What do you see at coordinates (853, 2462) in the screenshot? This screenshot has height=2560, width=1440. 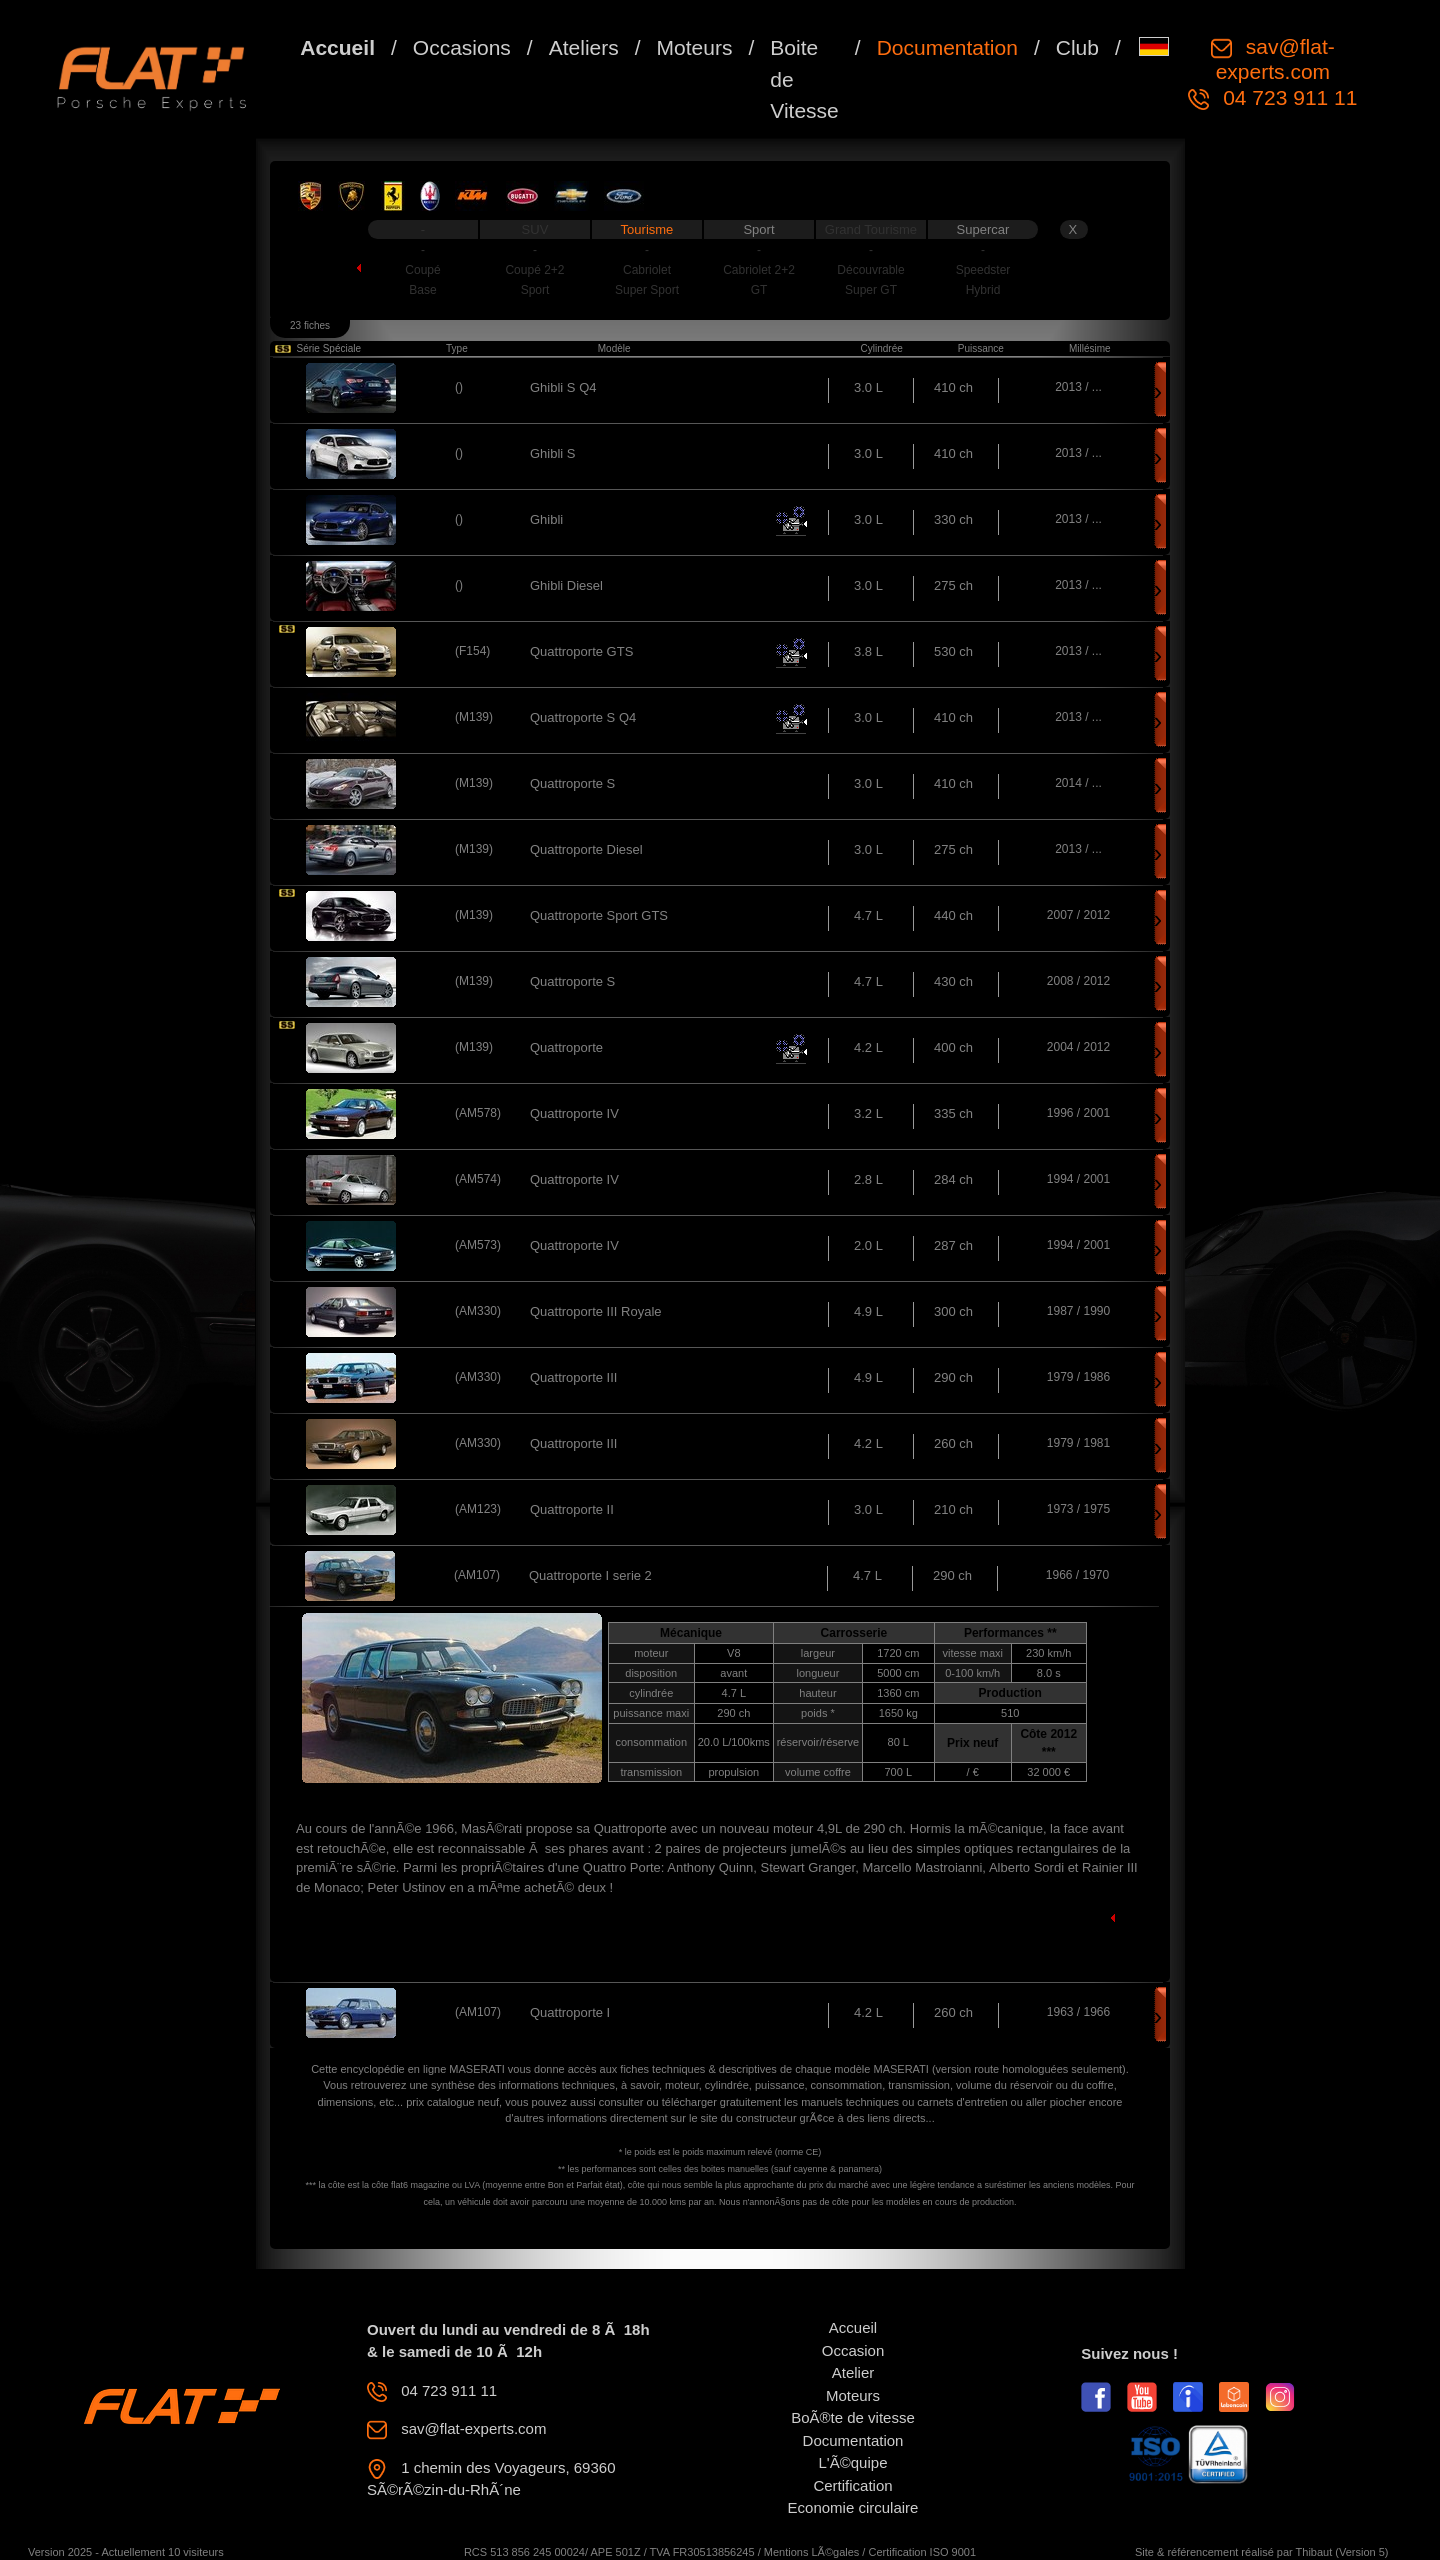 I see `L'Ã©quipe` at bounding box center [853, 2462].